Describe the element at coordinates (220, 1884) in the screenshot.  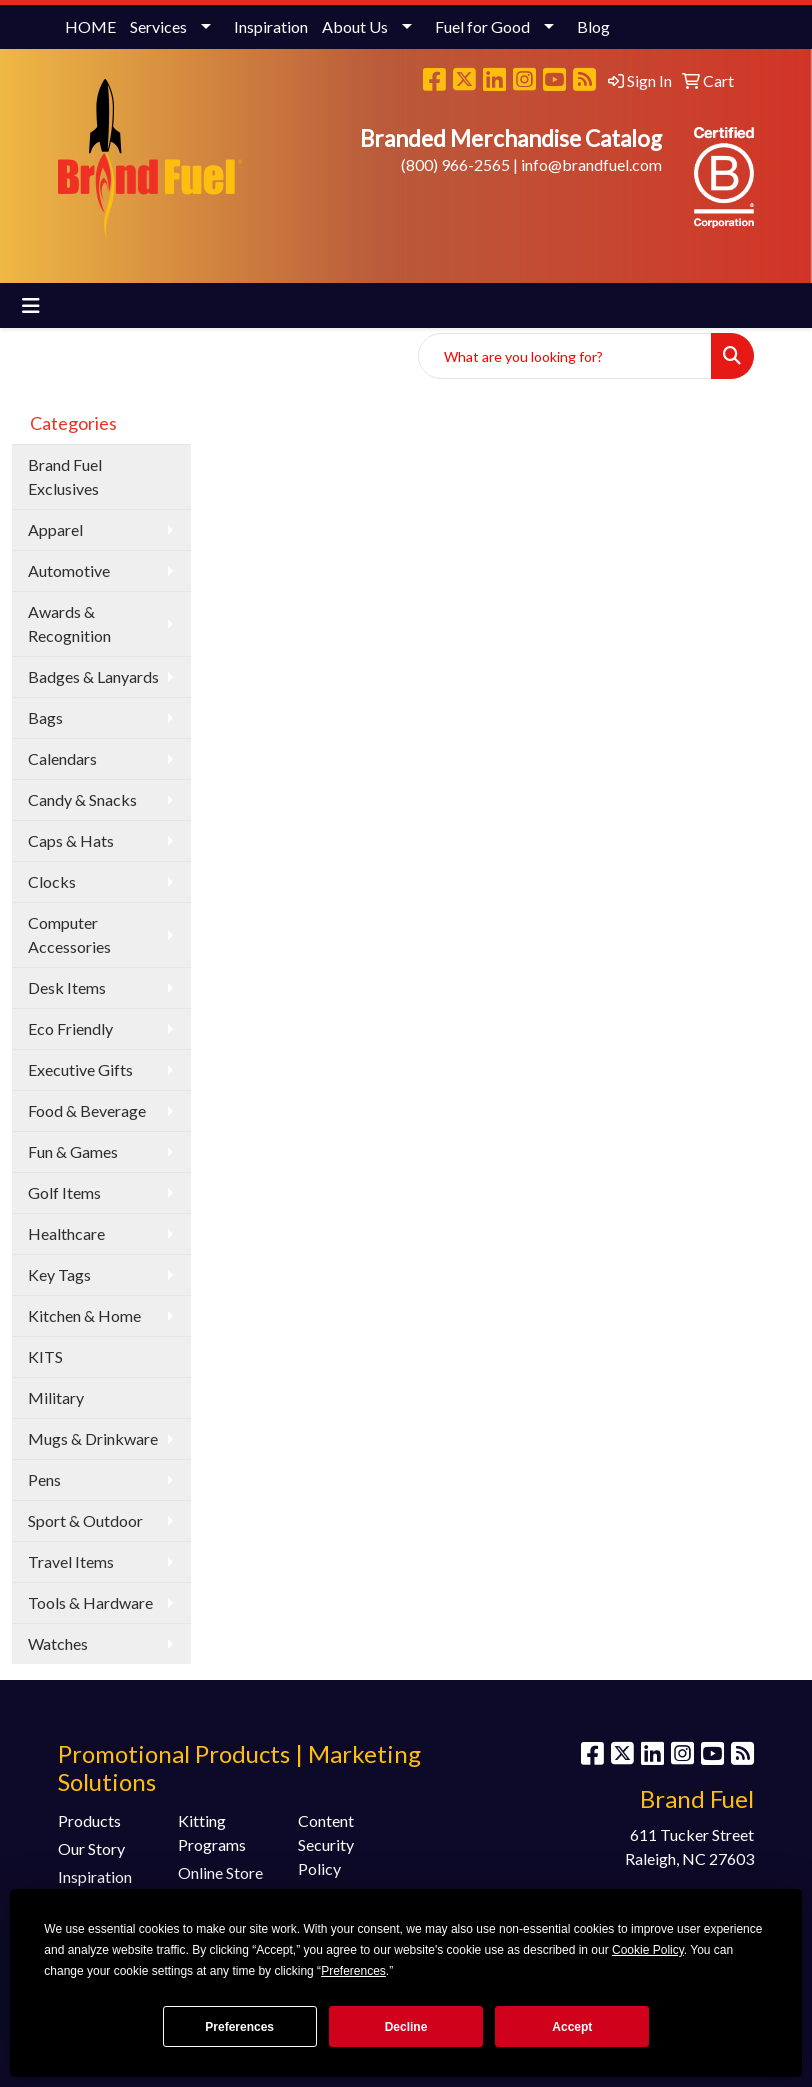
I see `Online Store Programs` at that location.